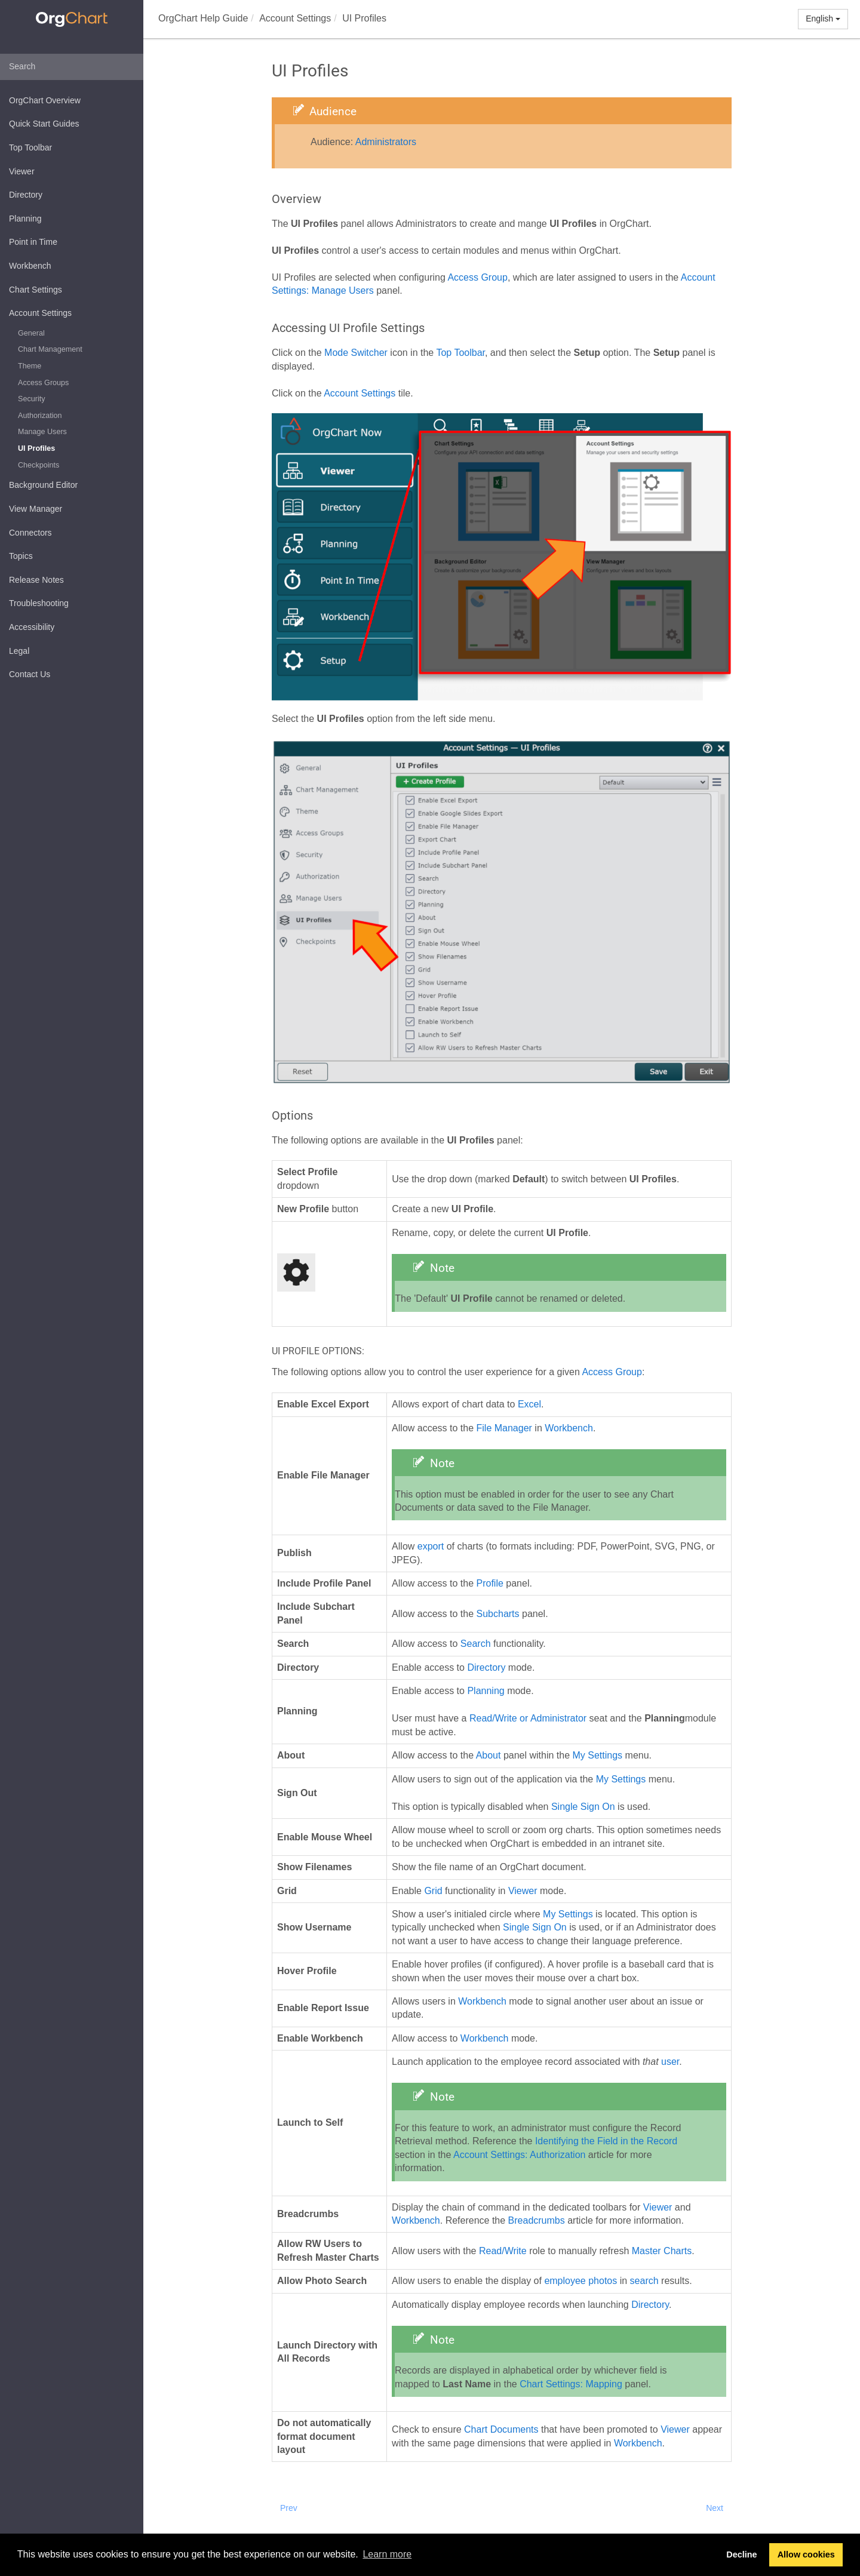 The height and width of the screenshot is (2576, 860). What do you see at coordinates (40, 415) in the screenshot?
I see `Authorization` at bounding box center [40, 415].